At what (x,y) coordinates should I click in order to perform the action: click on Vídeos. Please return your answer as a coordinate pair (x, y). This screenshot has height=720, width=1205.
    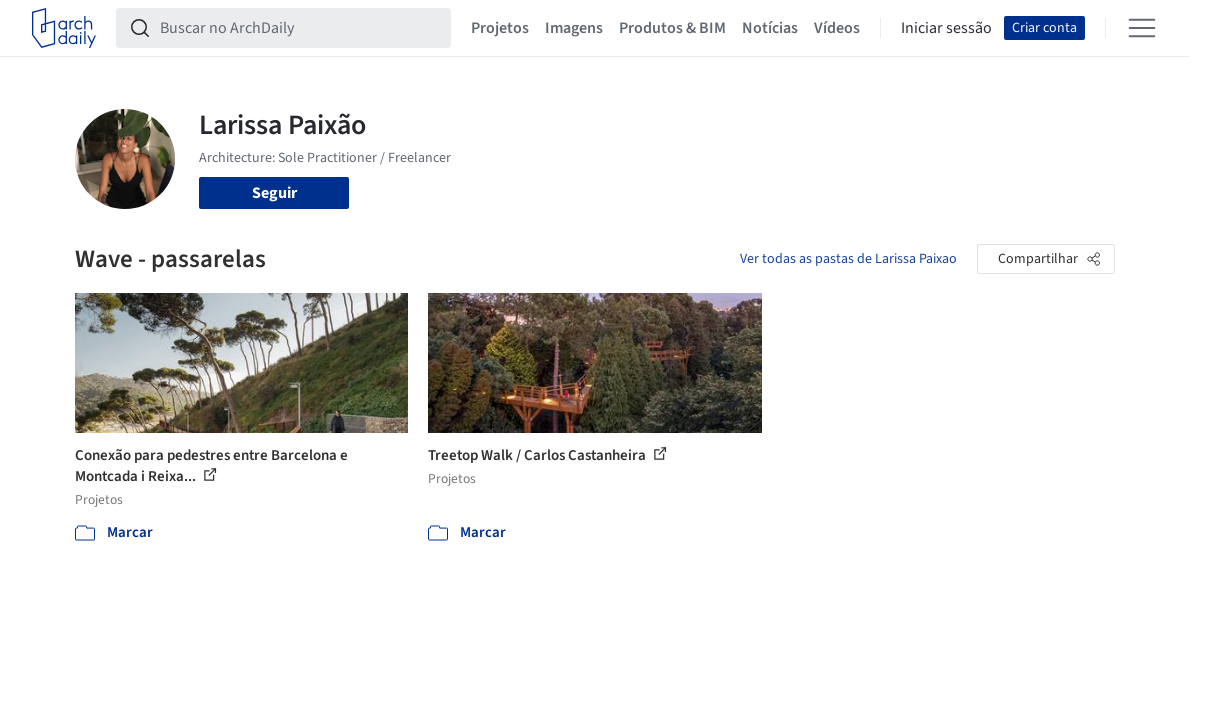
    Looking at the image, I should click on (837, 28).